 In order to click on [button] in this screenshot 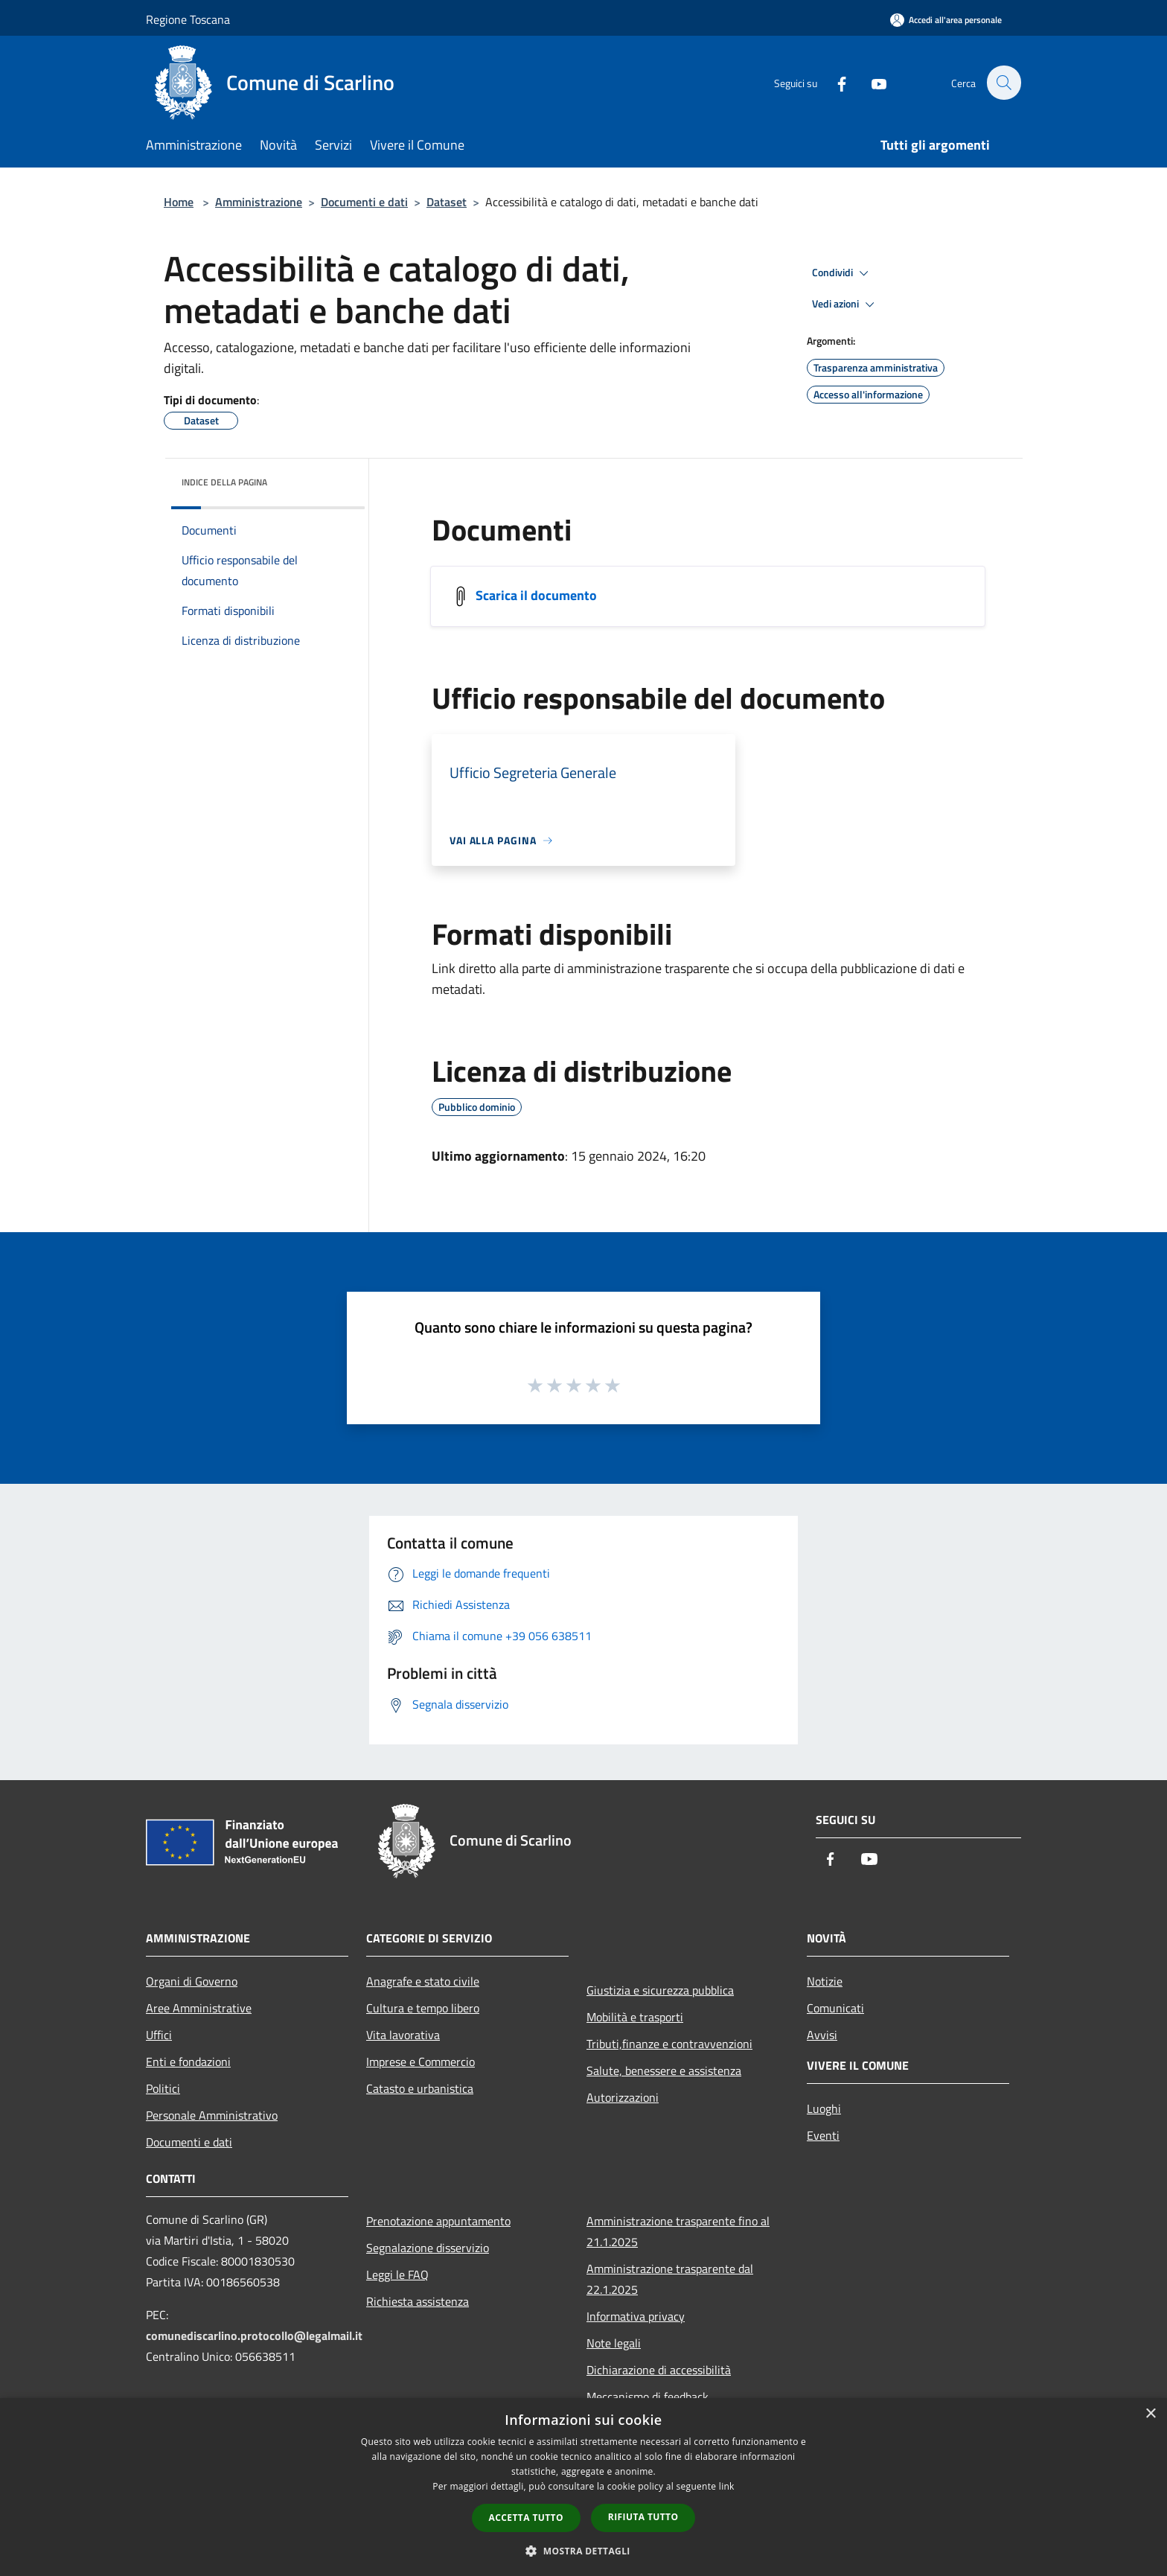, I will do `click(583, 2550)`.